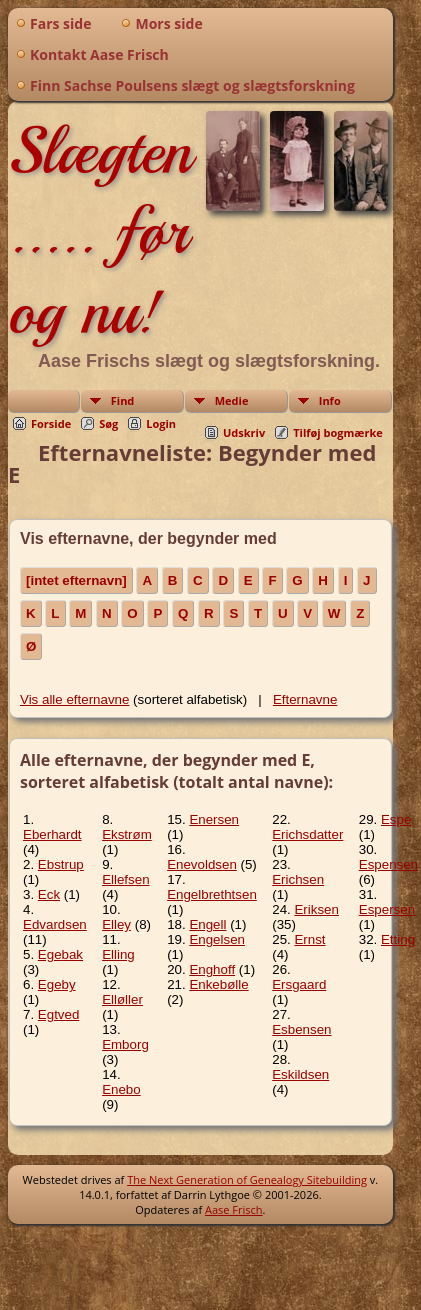 This screenshot has width=421, height=1310. Describe the element at coordinates (330, 400) in the screenshot. I see `Info` at that location.